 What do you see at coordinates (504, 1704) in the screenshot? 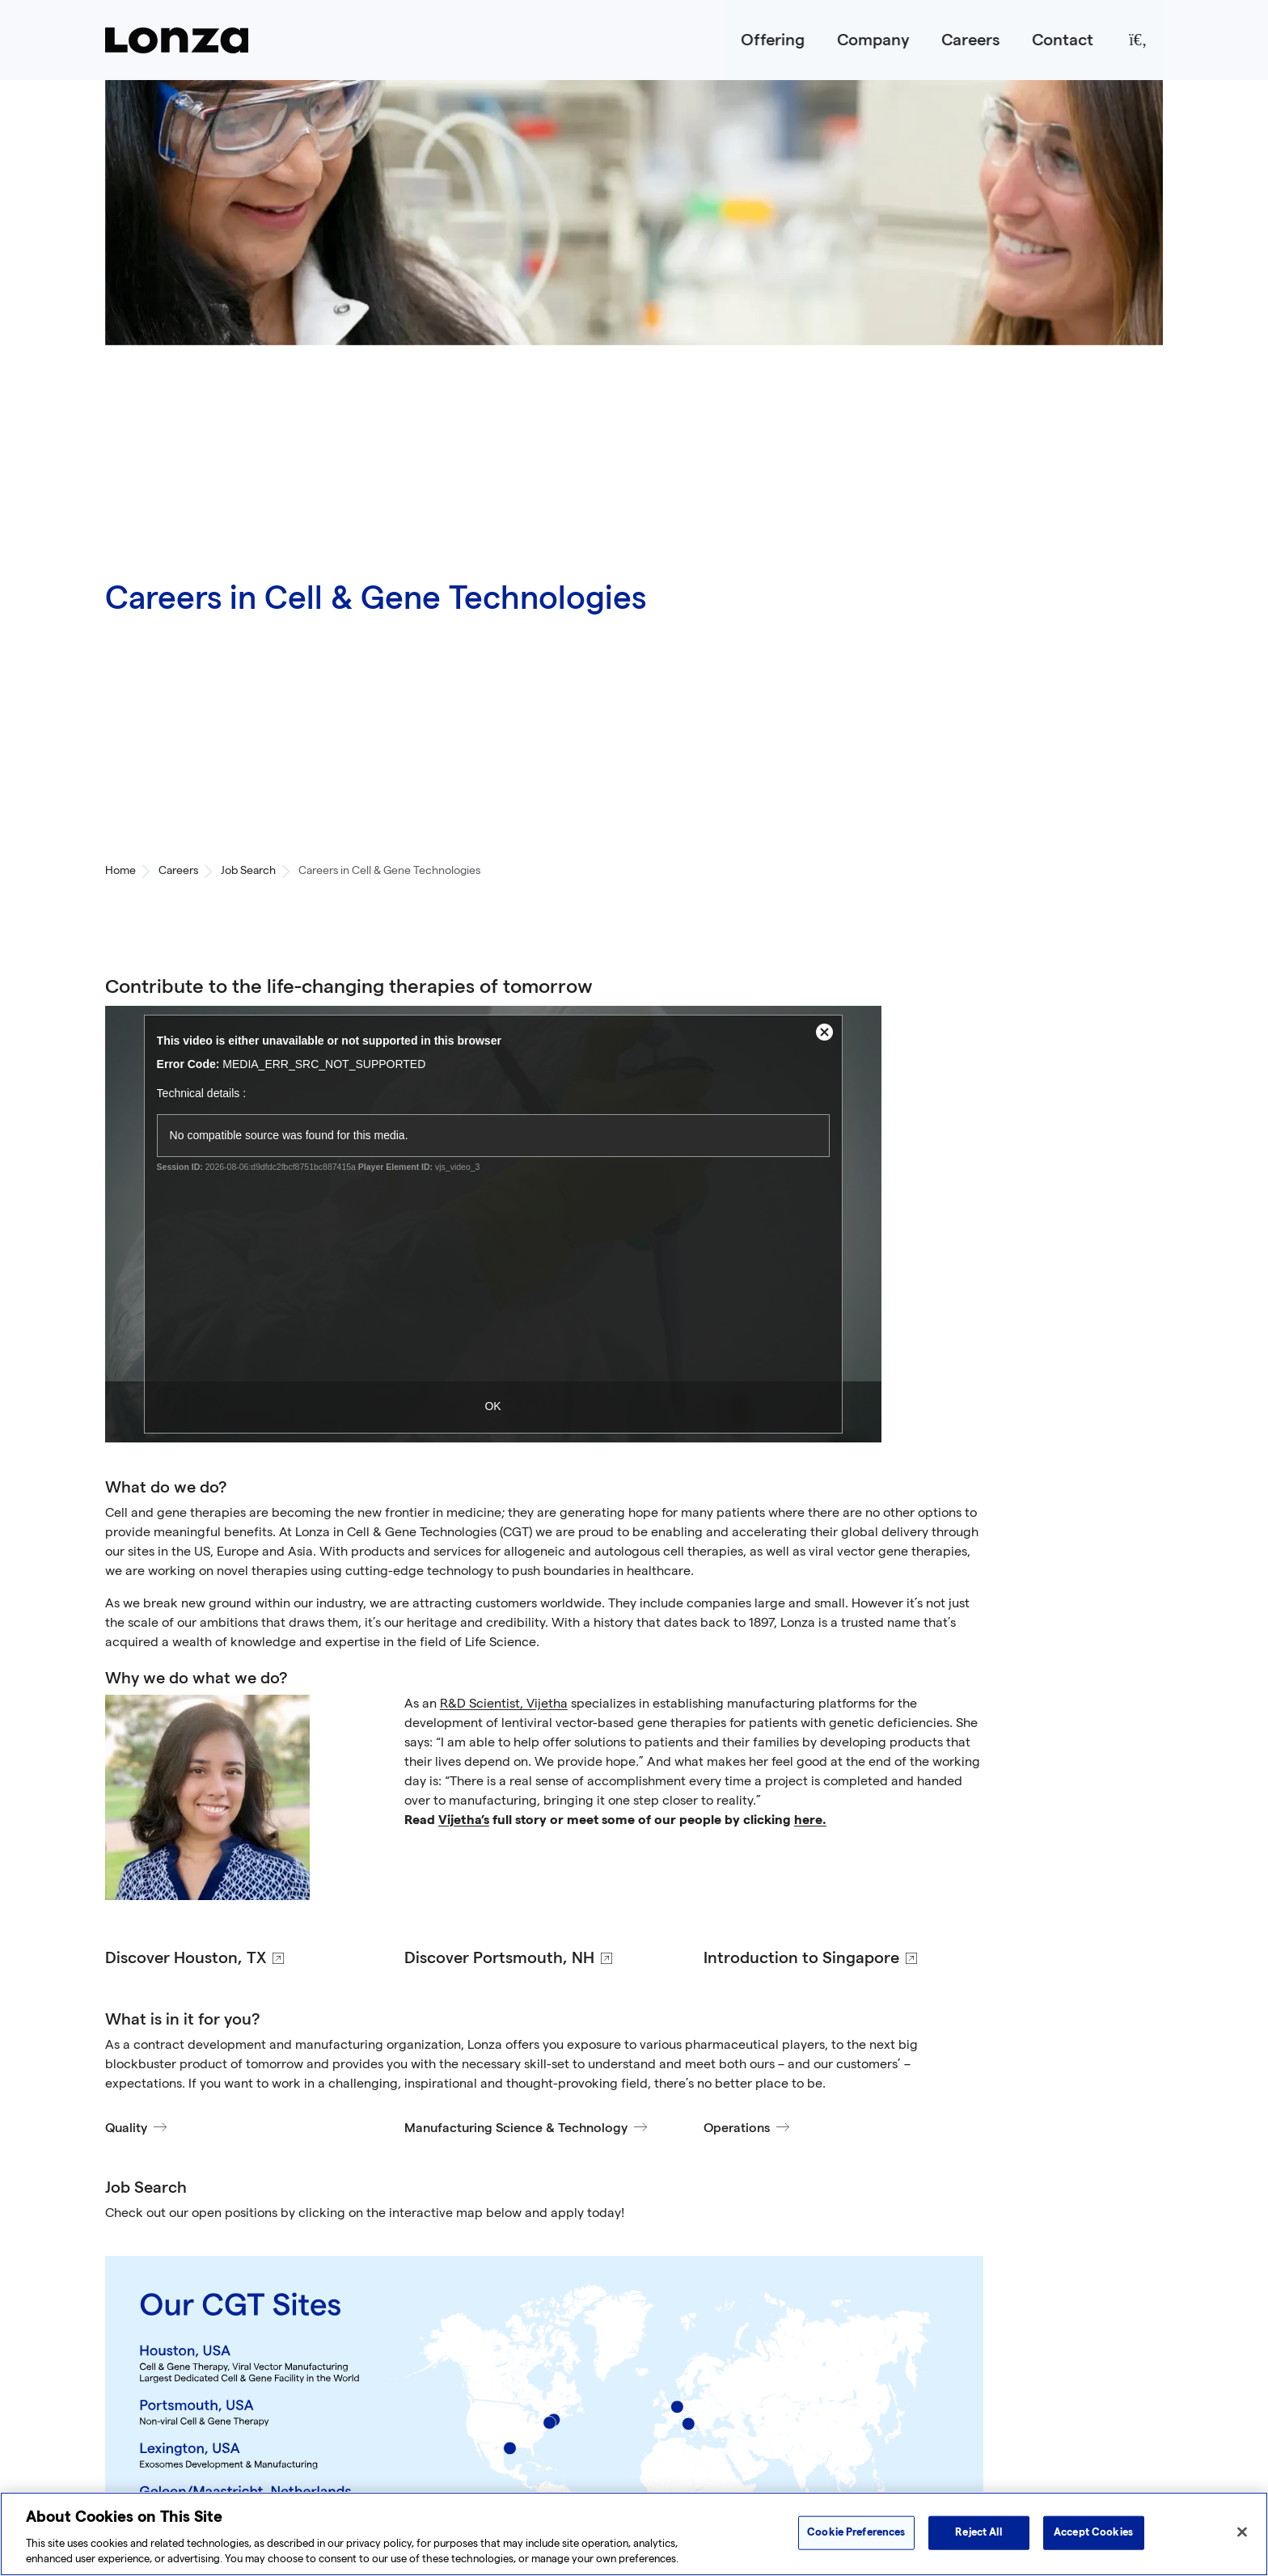
I see `R&D Scientist, Vijetha` at bounding box center [504, 1704].